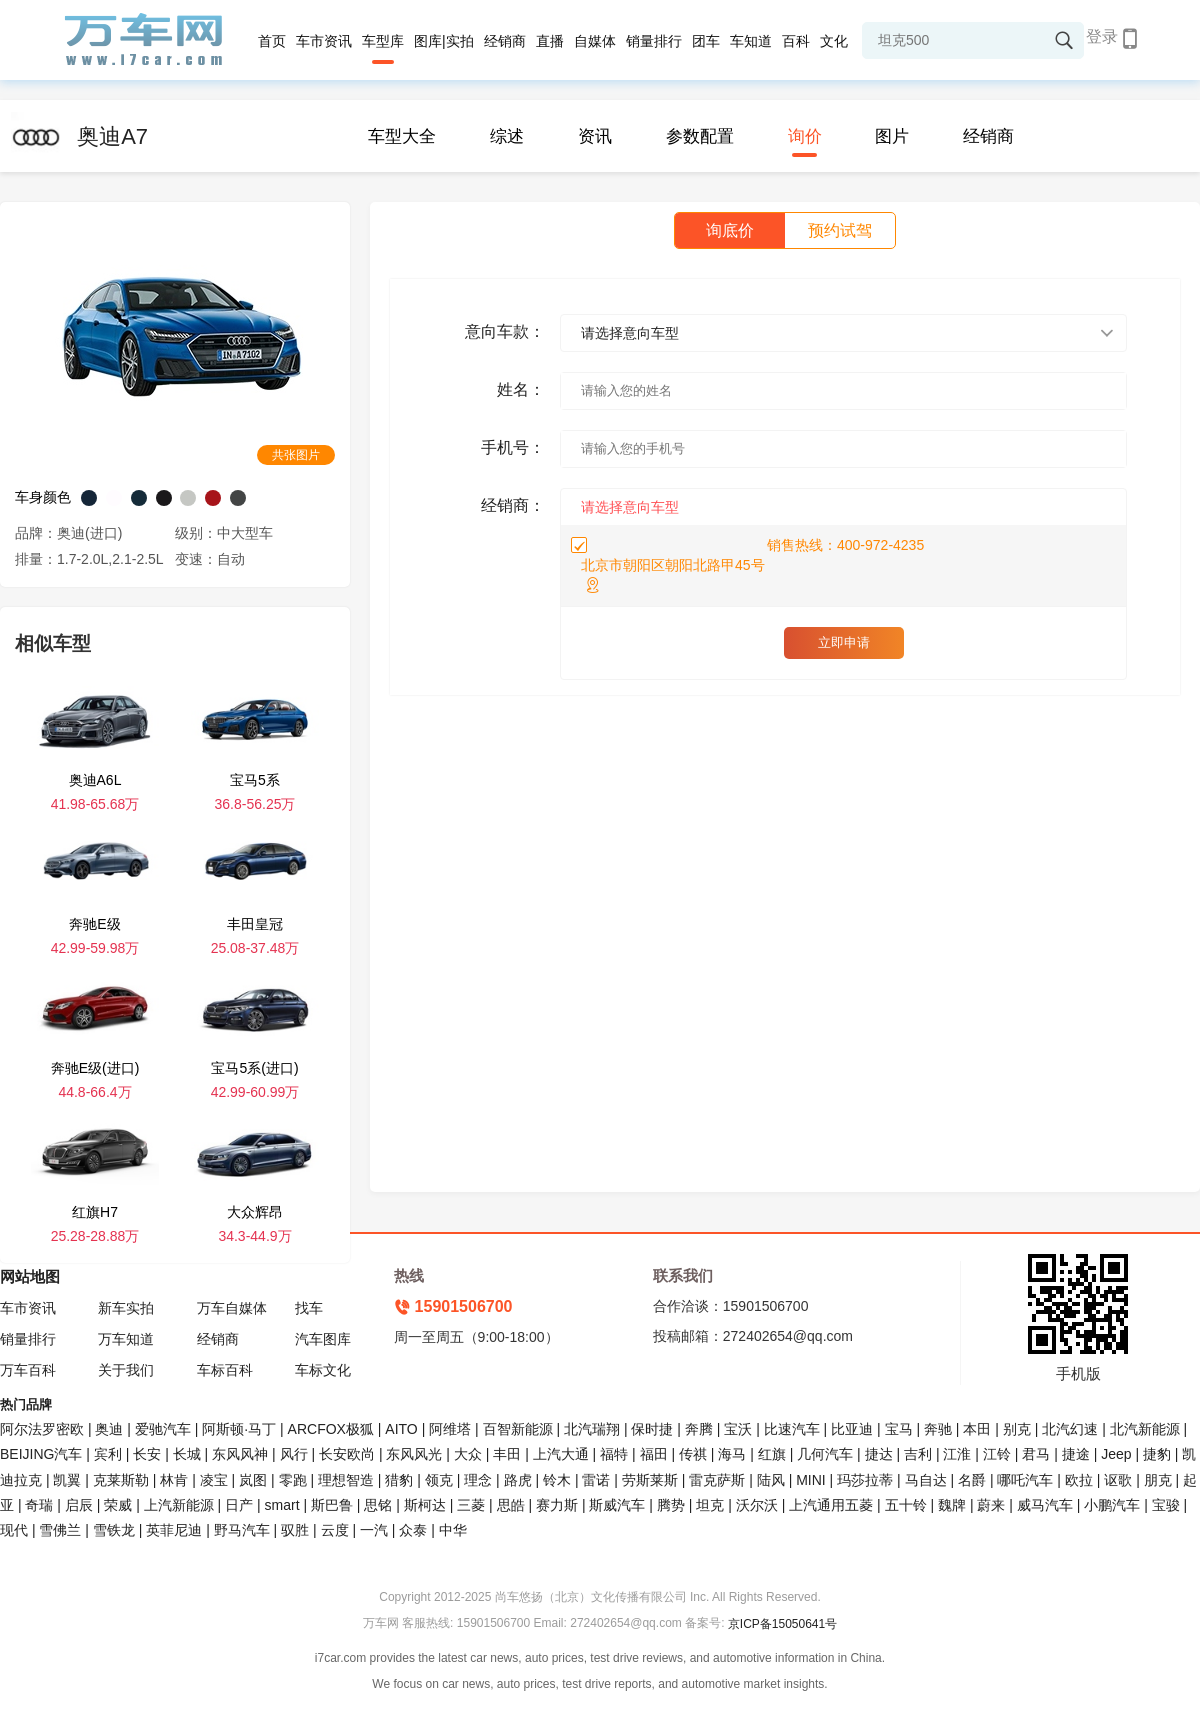  What do you see at coordinates (331, 1429) in the screenshot?
I see `ARCFOX极狐` at bounding box center [331, 1429].